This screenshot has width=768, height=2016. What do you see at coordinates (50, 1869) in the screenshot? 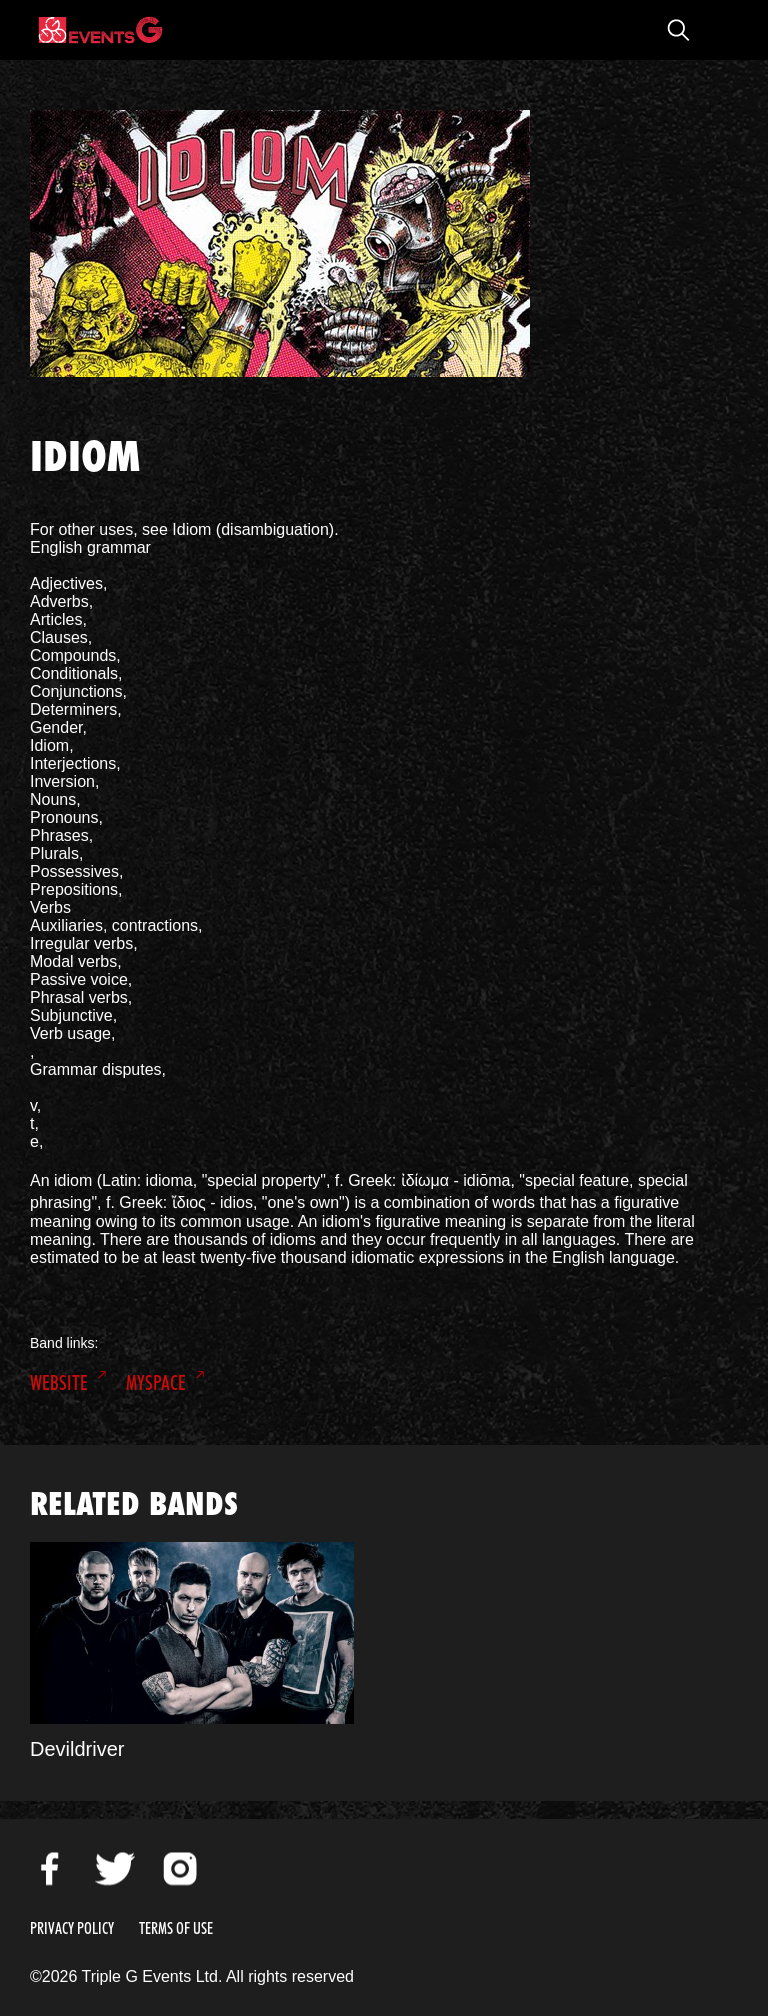
I see `Facebook` at bounding box center [50, 1869].